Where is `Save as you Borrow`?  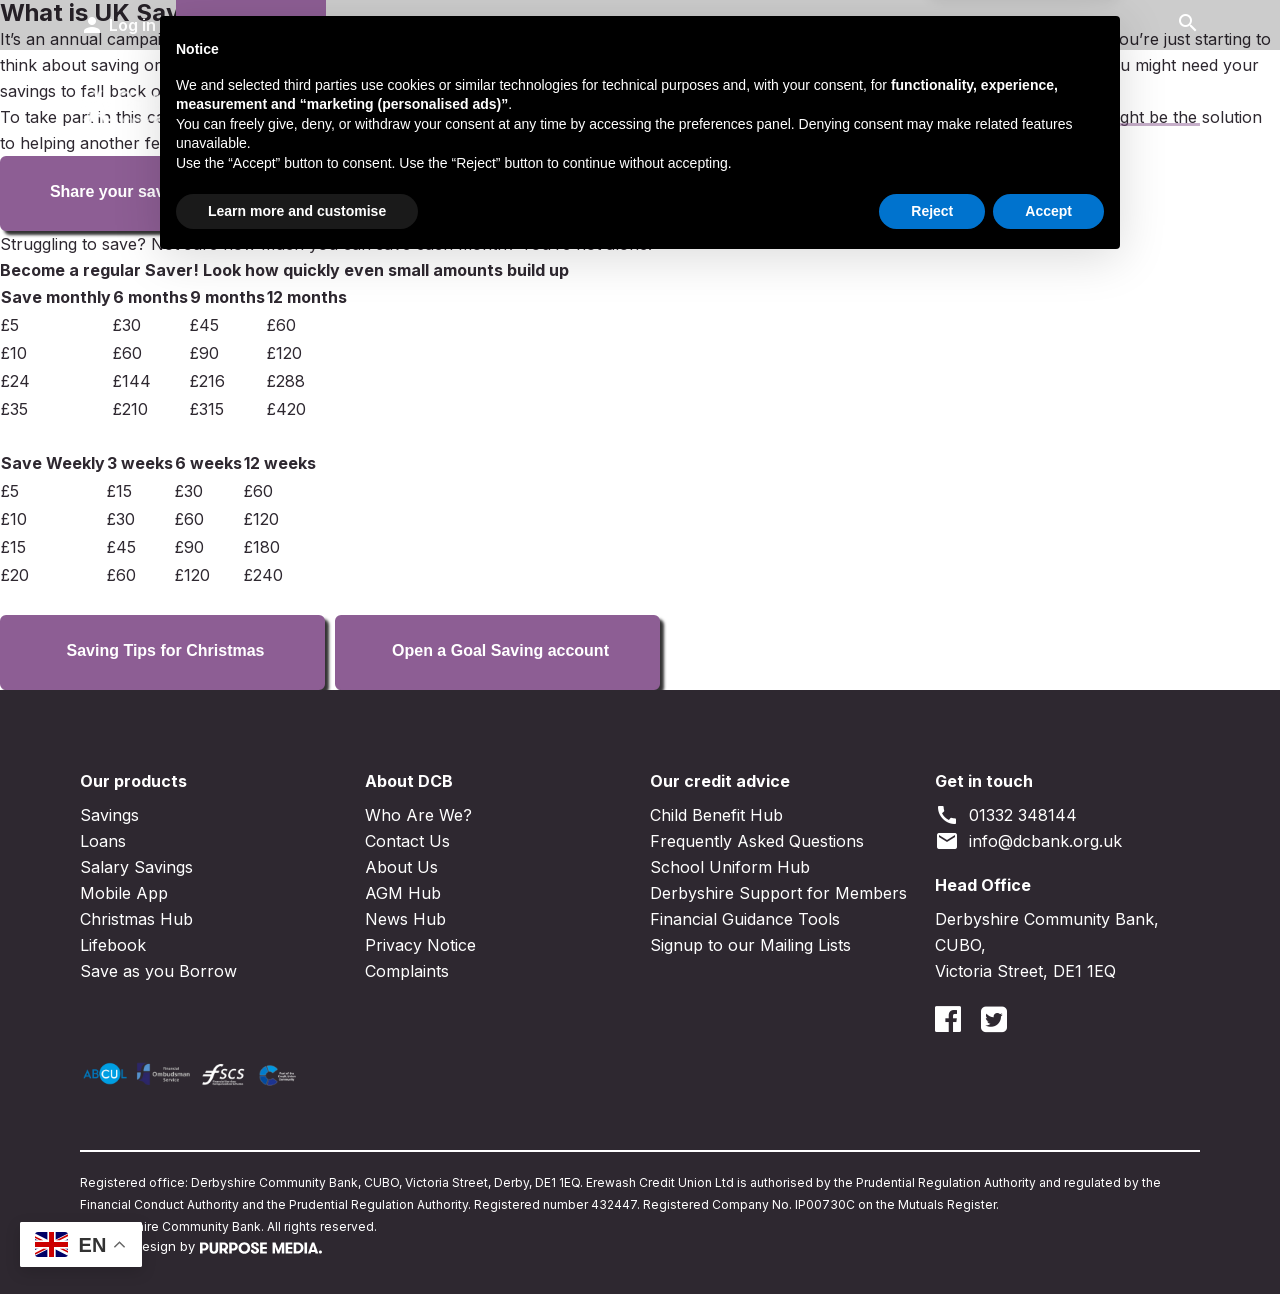 Save as you Borrow is located at coordinates (158, 971).